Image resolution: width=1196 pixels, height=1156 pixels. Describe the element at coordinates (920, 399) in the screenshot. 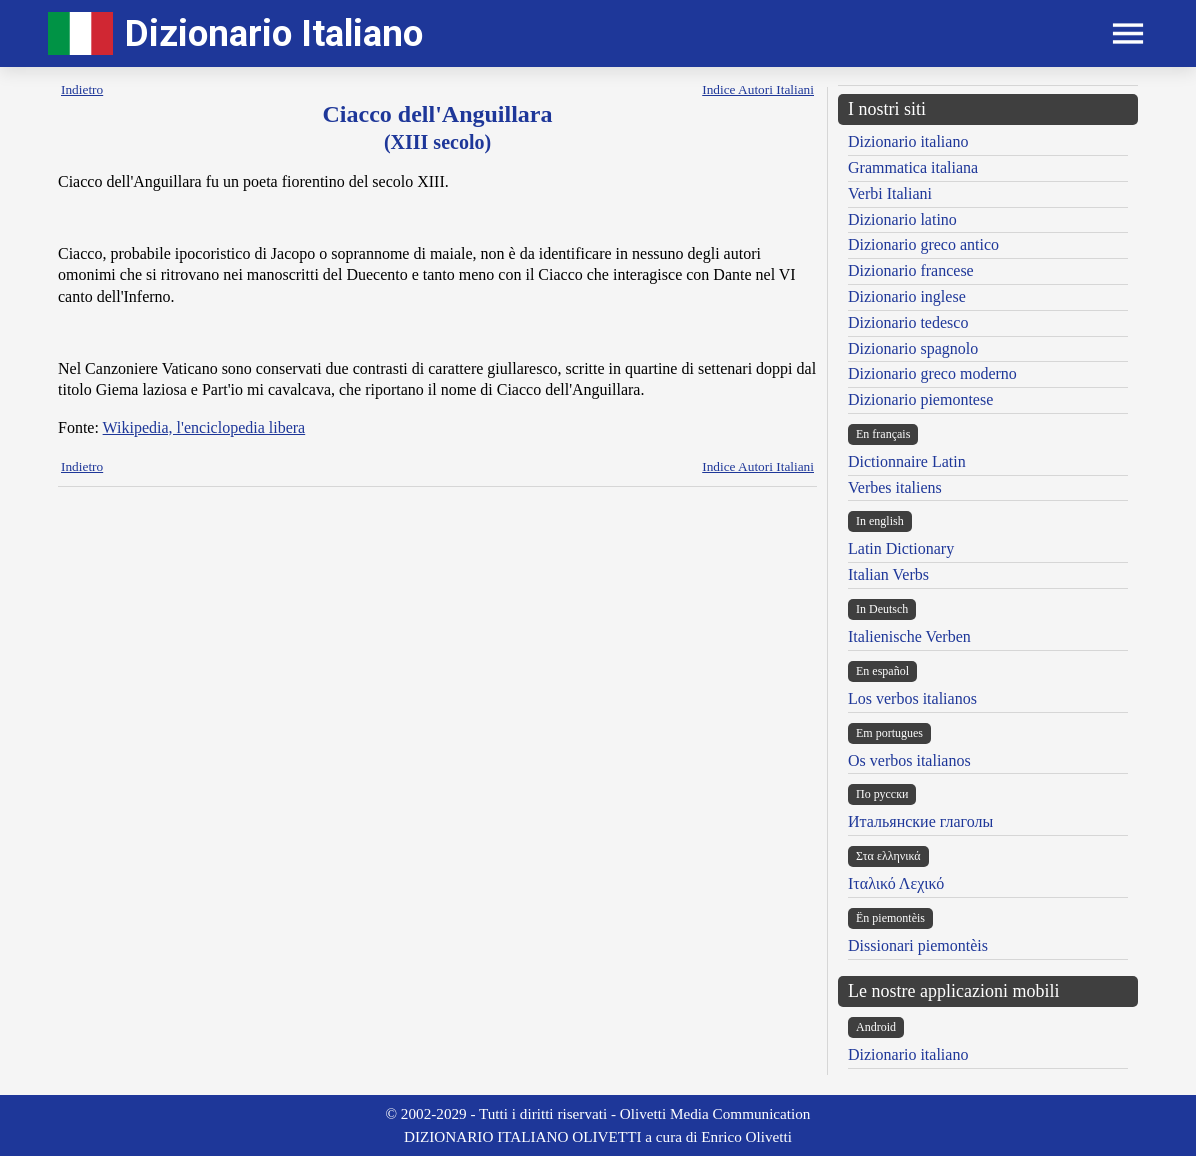

I see `Dizionario piemontese` at that location.